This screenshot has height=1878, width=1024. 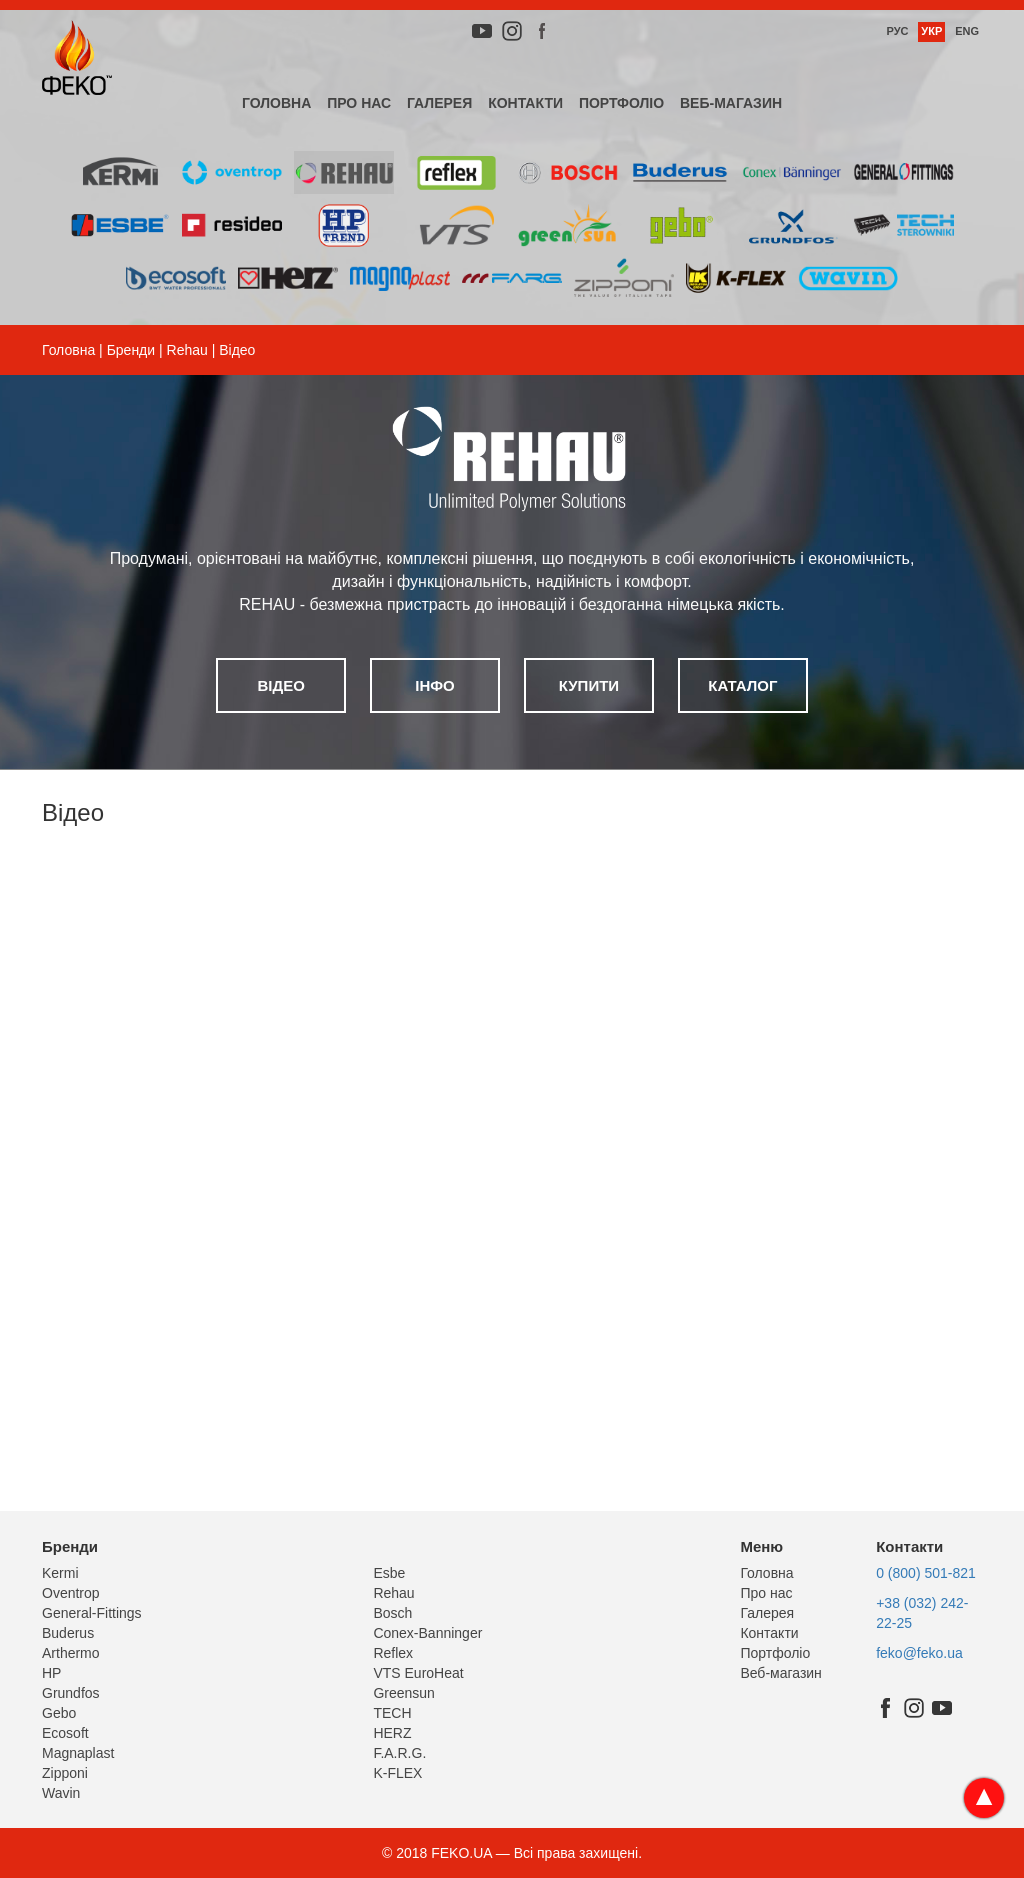 I want to click on Купити, so click(x=589, y=685).